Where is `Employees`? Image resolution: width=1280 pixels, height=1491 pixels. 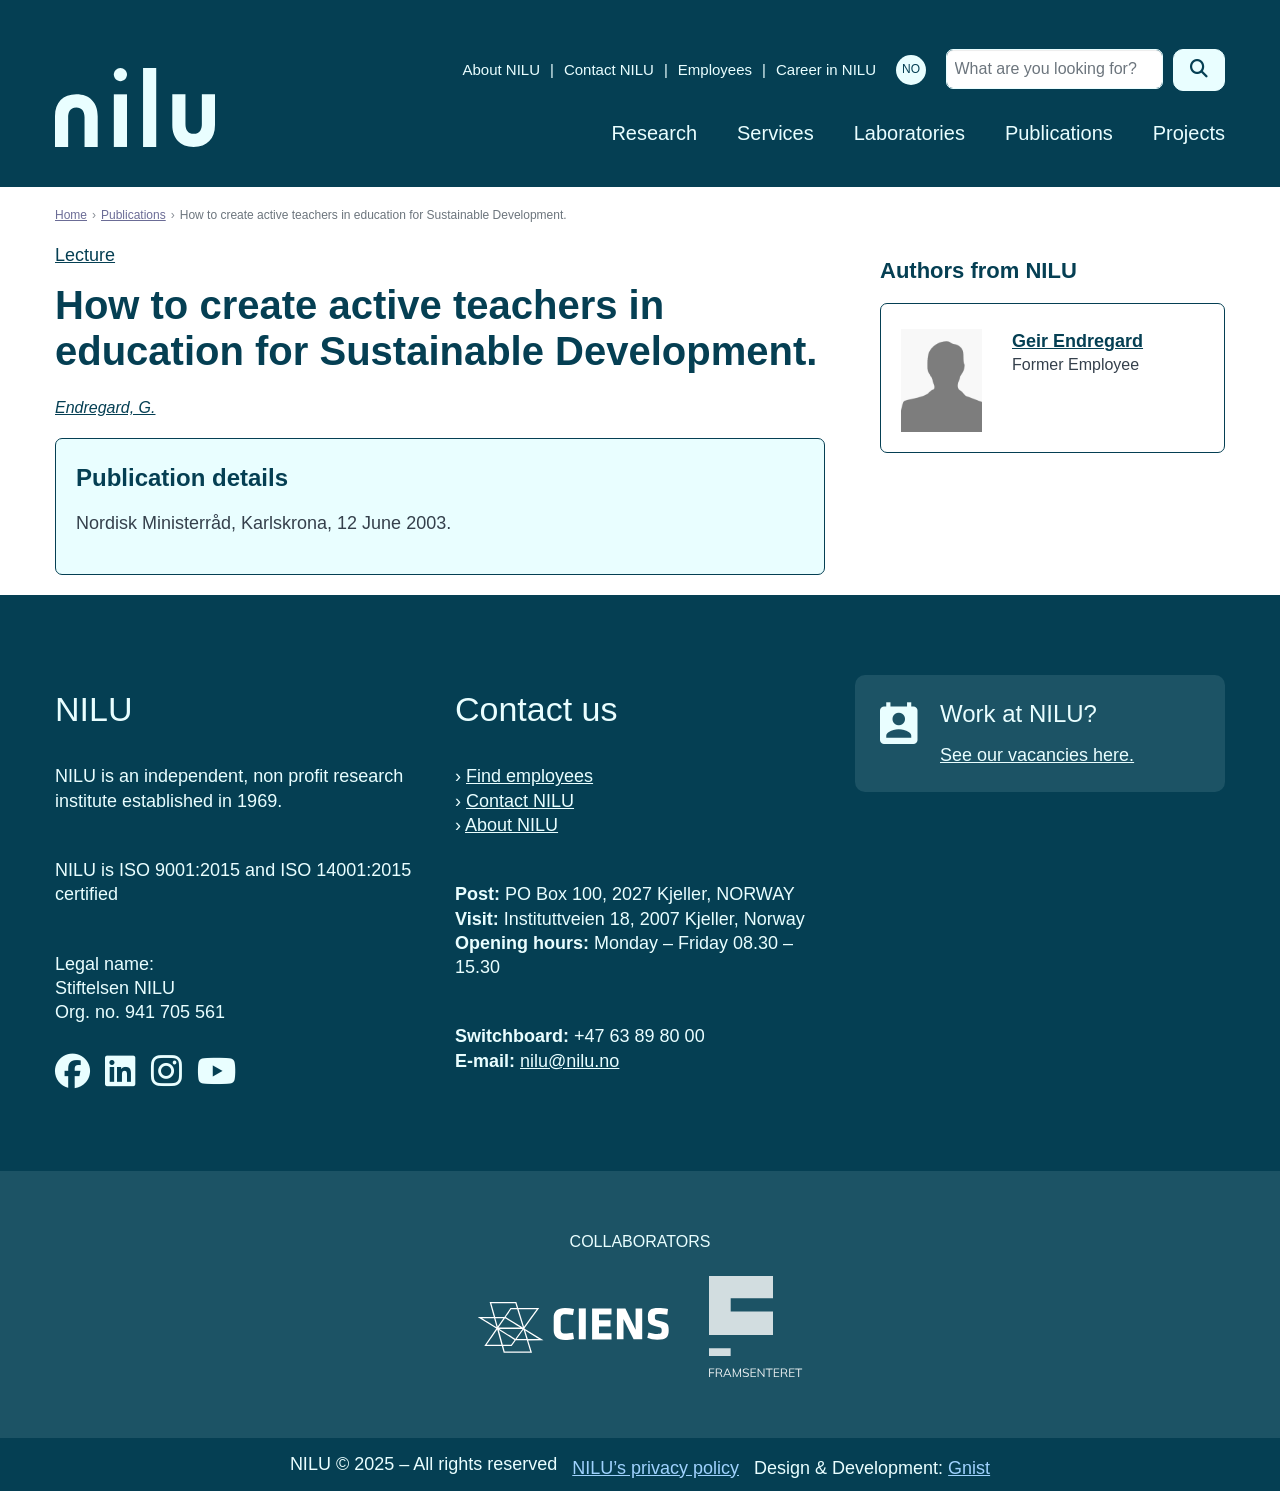
Employees is located at coordinates (715, 69).